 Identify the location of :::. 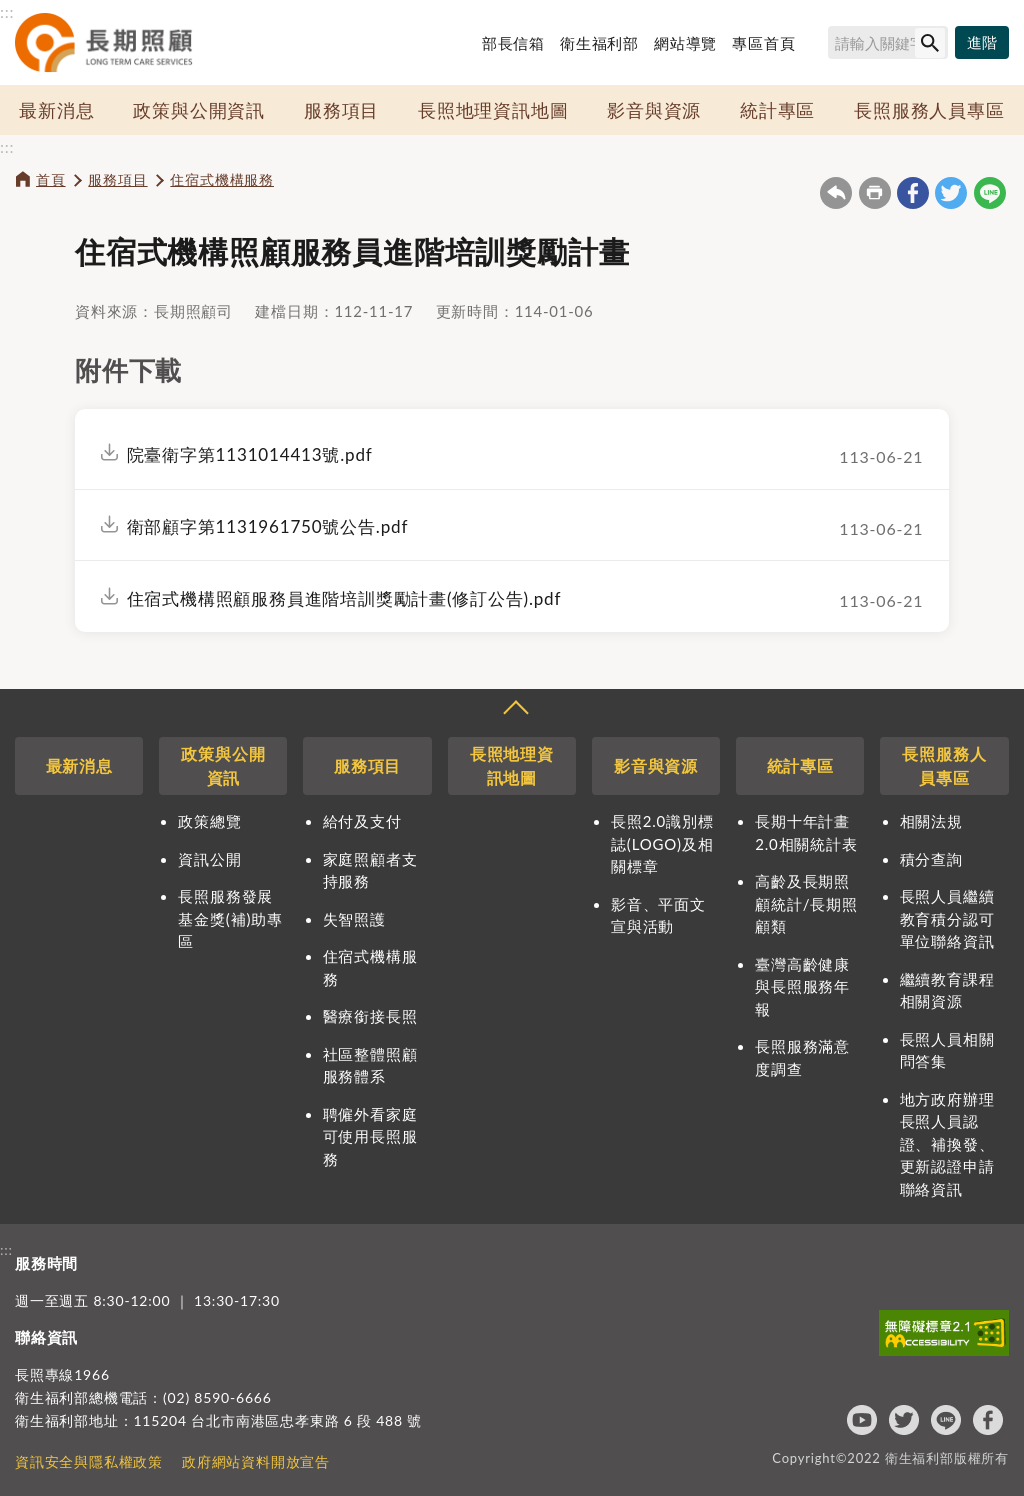
(7, 11).